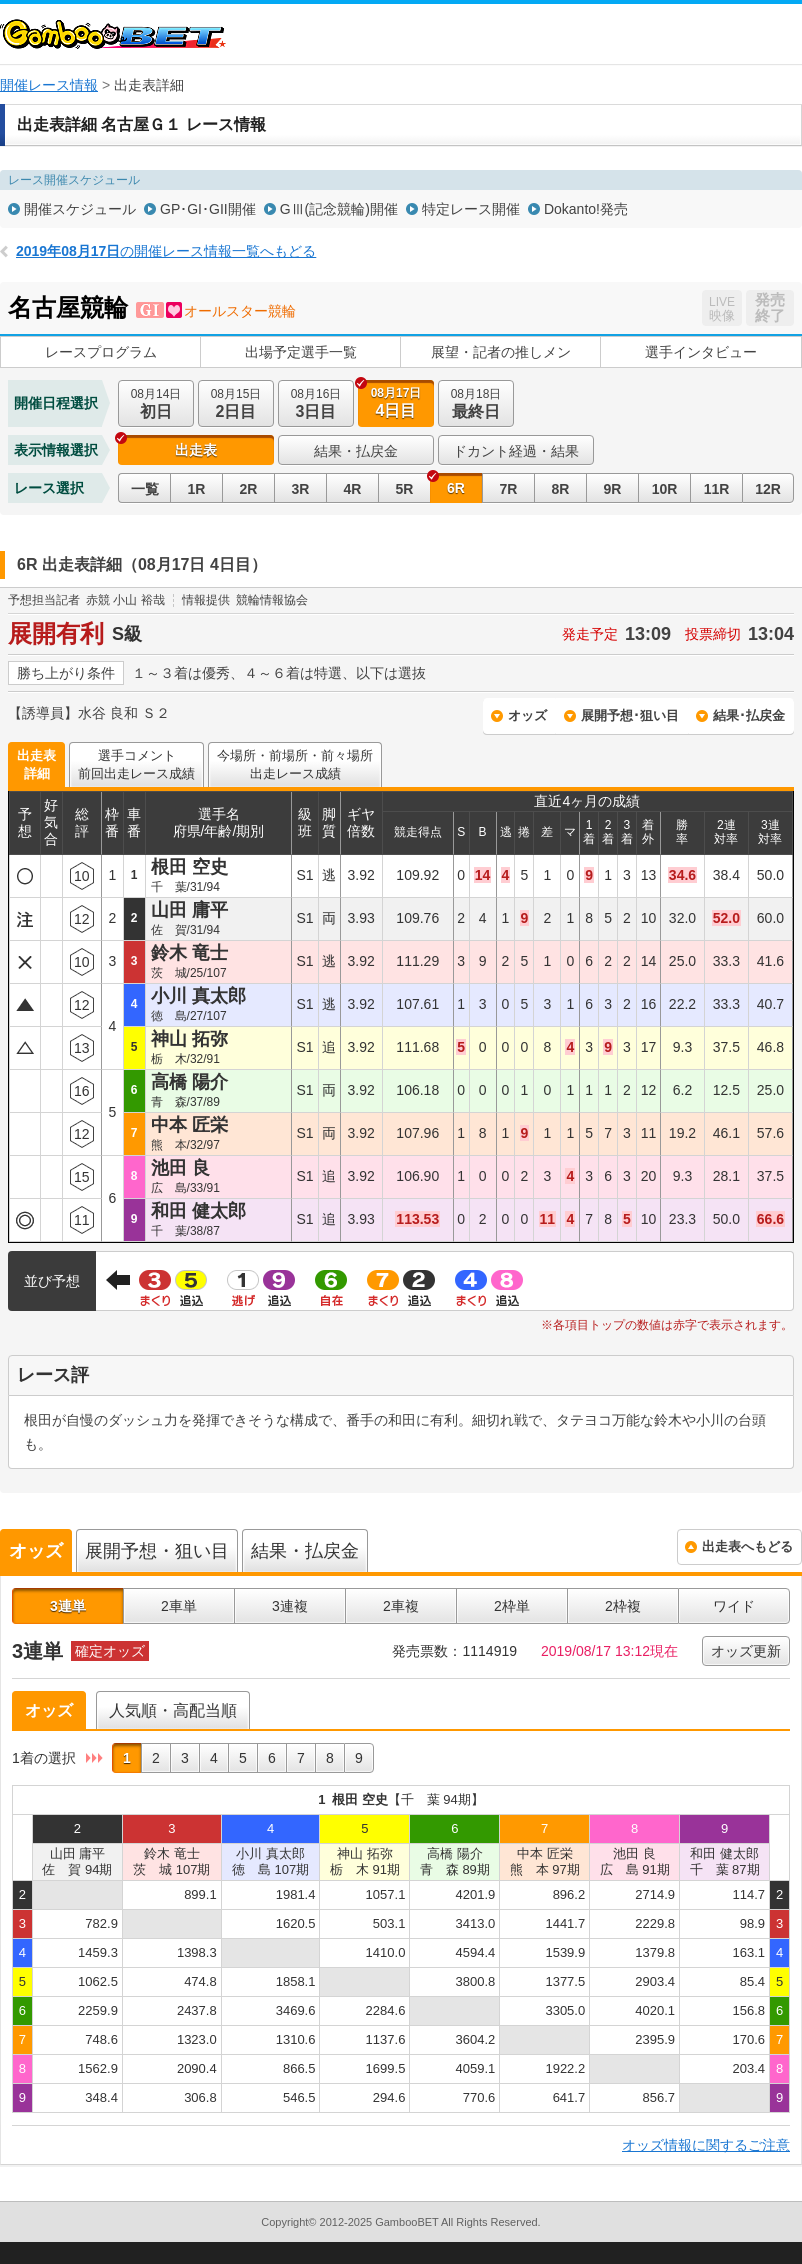  I want to click on GP･GI･GII開催, so click(208, 209).